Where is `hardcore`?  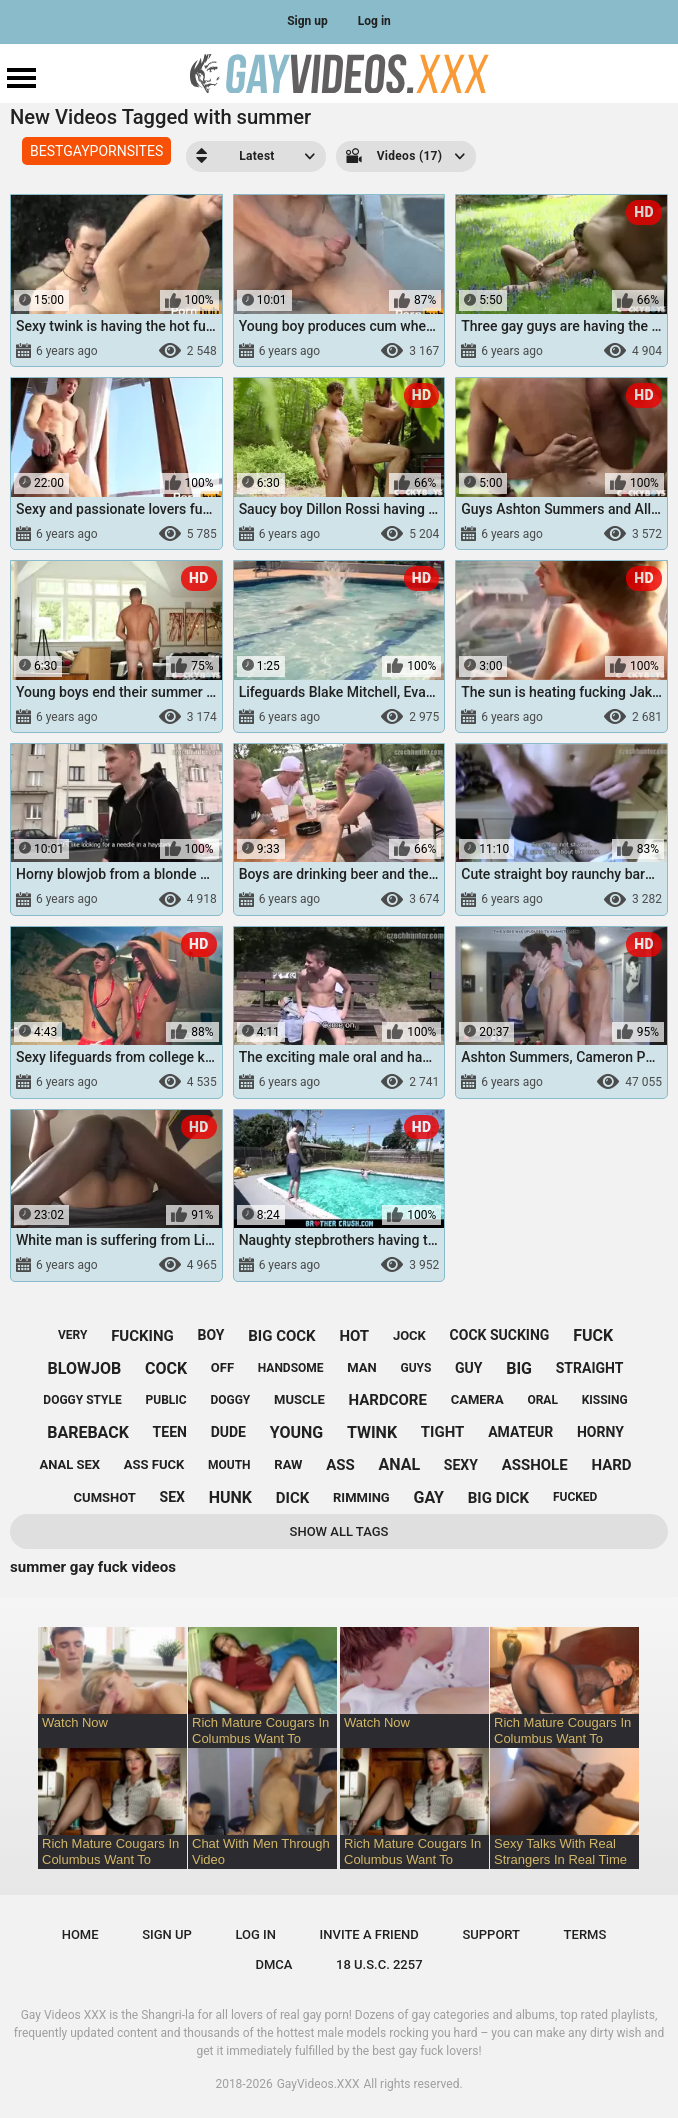
hardcore is located at coordinates (388, 1400).